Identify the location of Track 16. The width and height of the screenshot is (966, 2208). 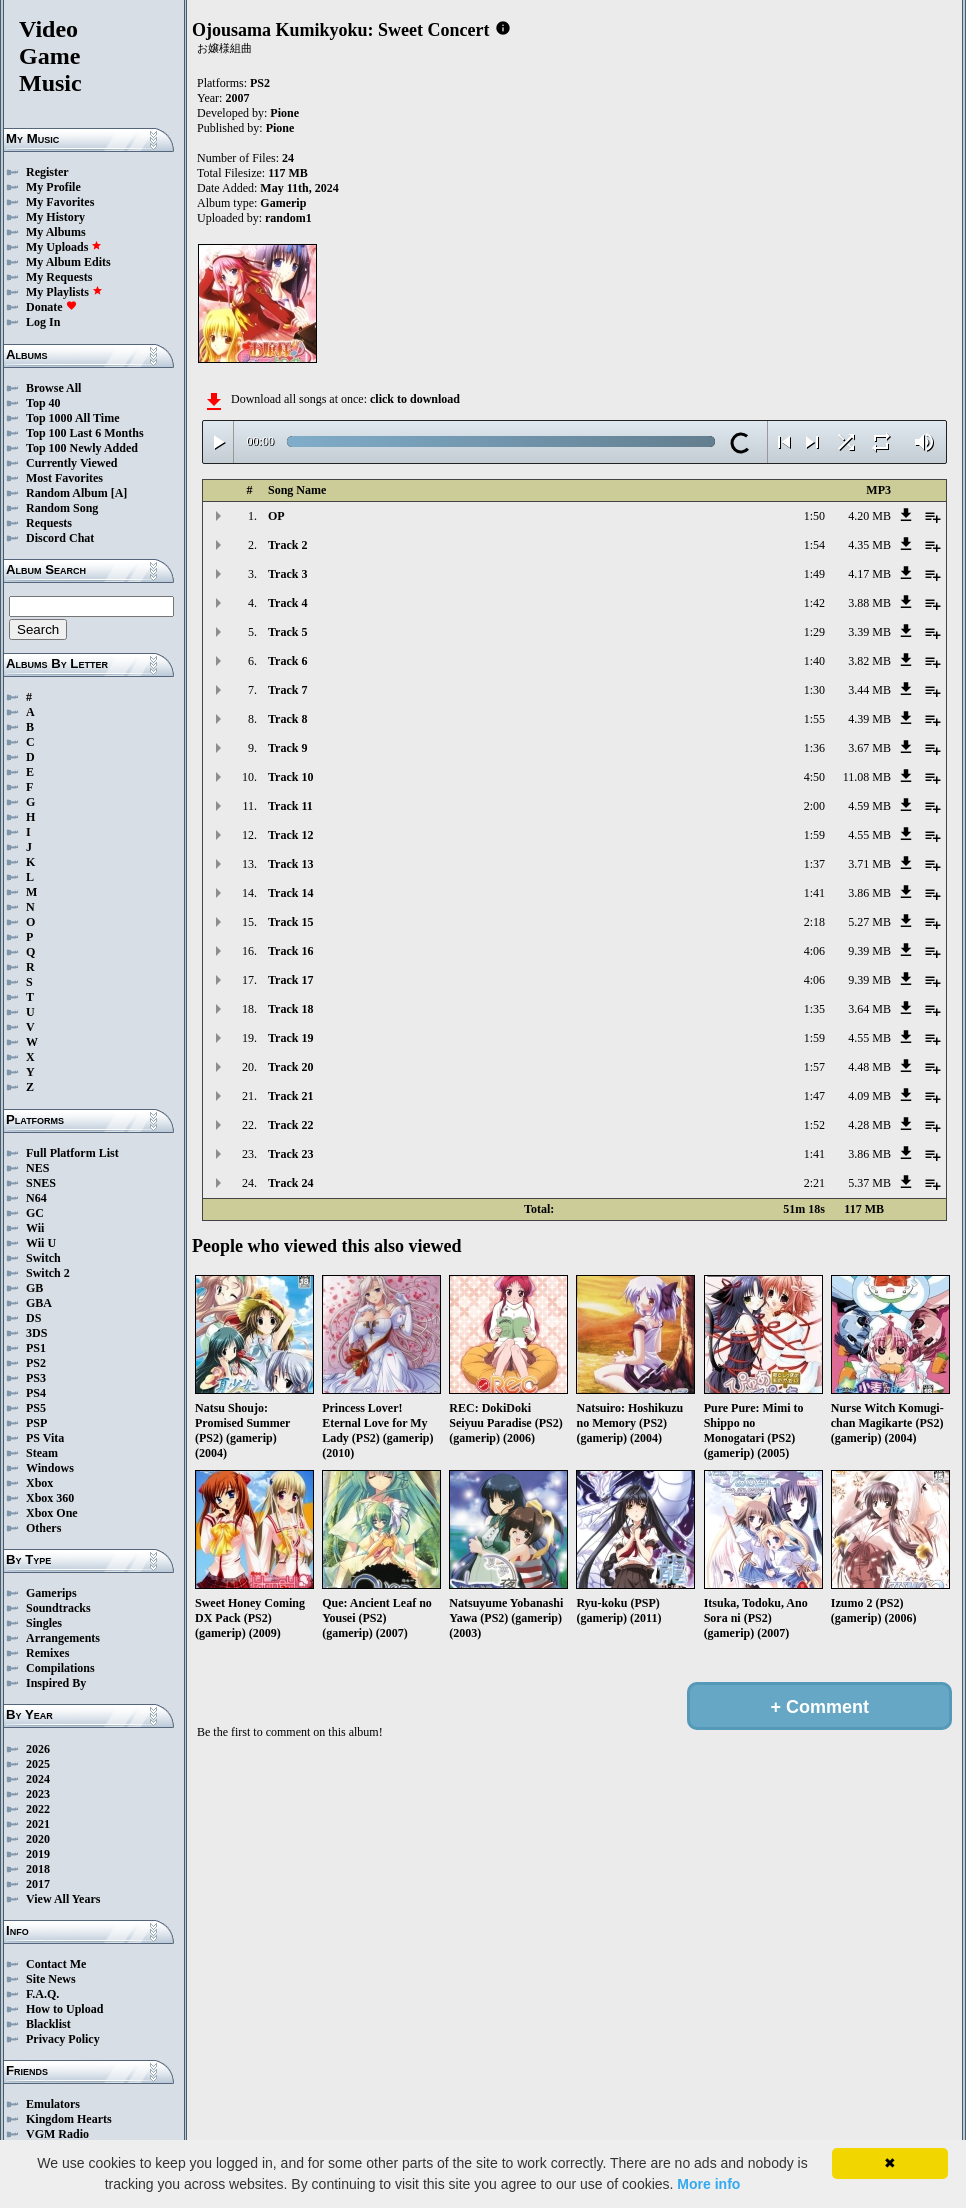
(290, 951).